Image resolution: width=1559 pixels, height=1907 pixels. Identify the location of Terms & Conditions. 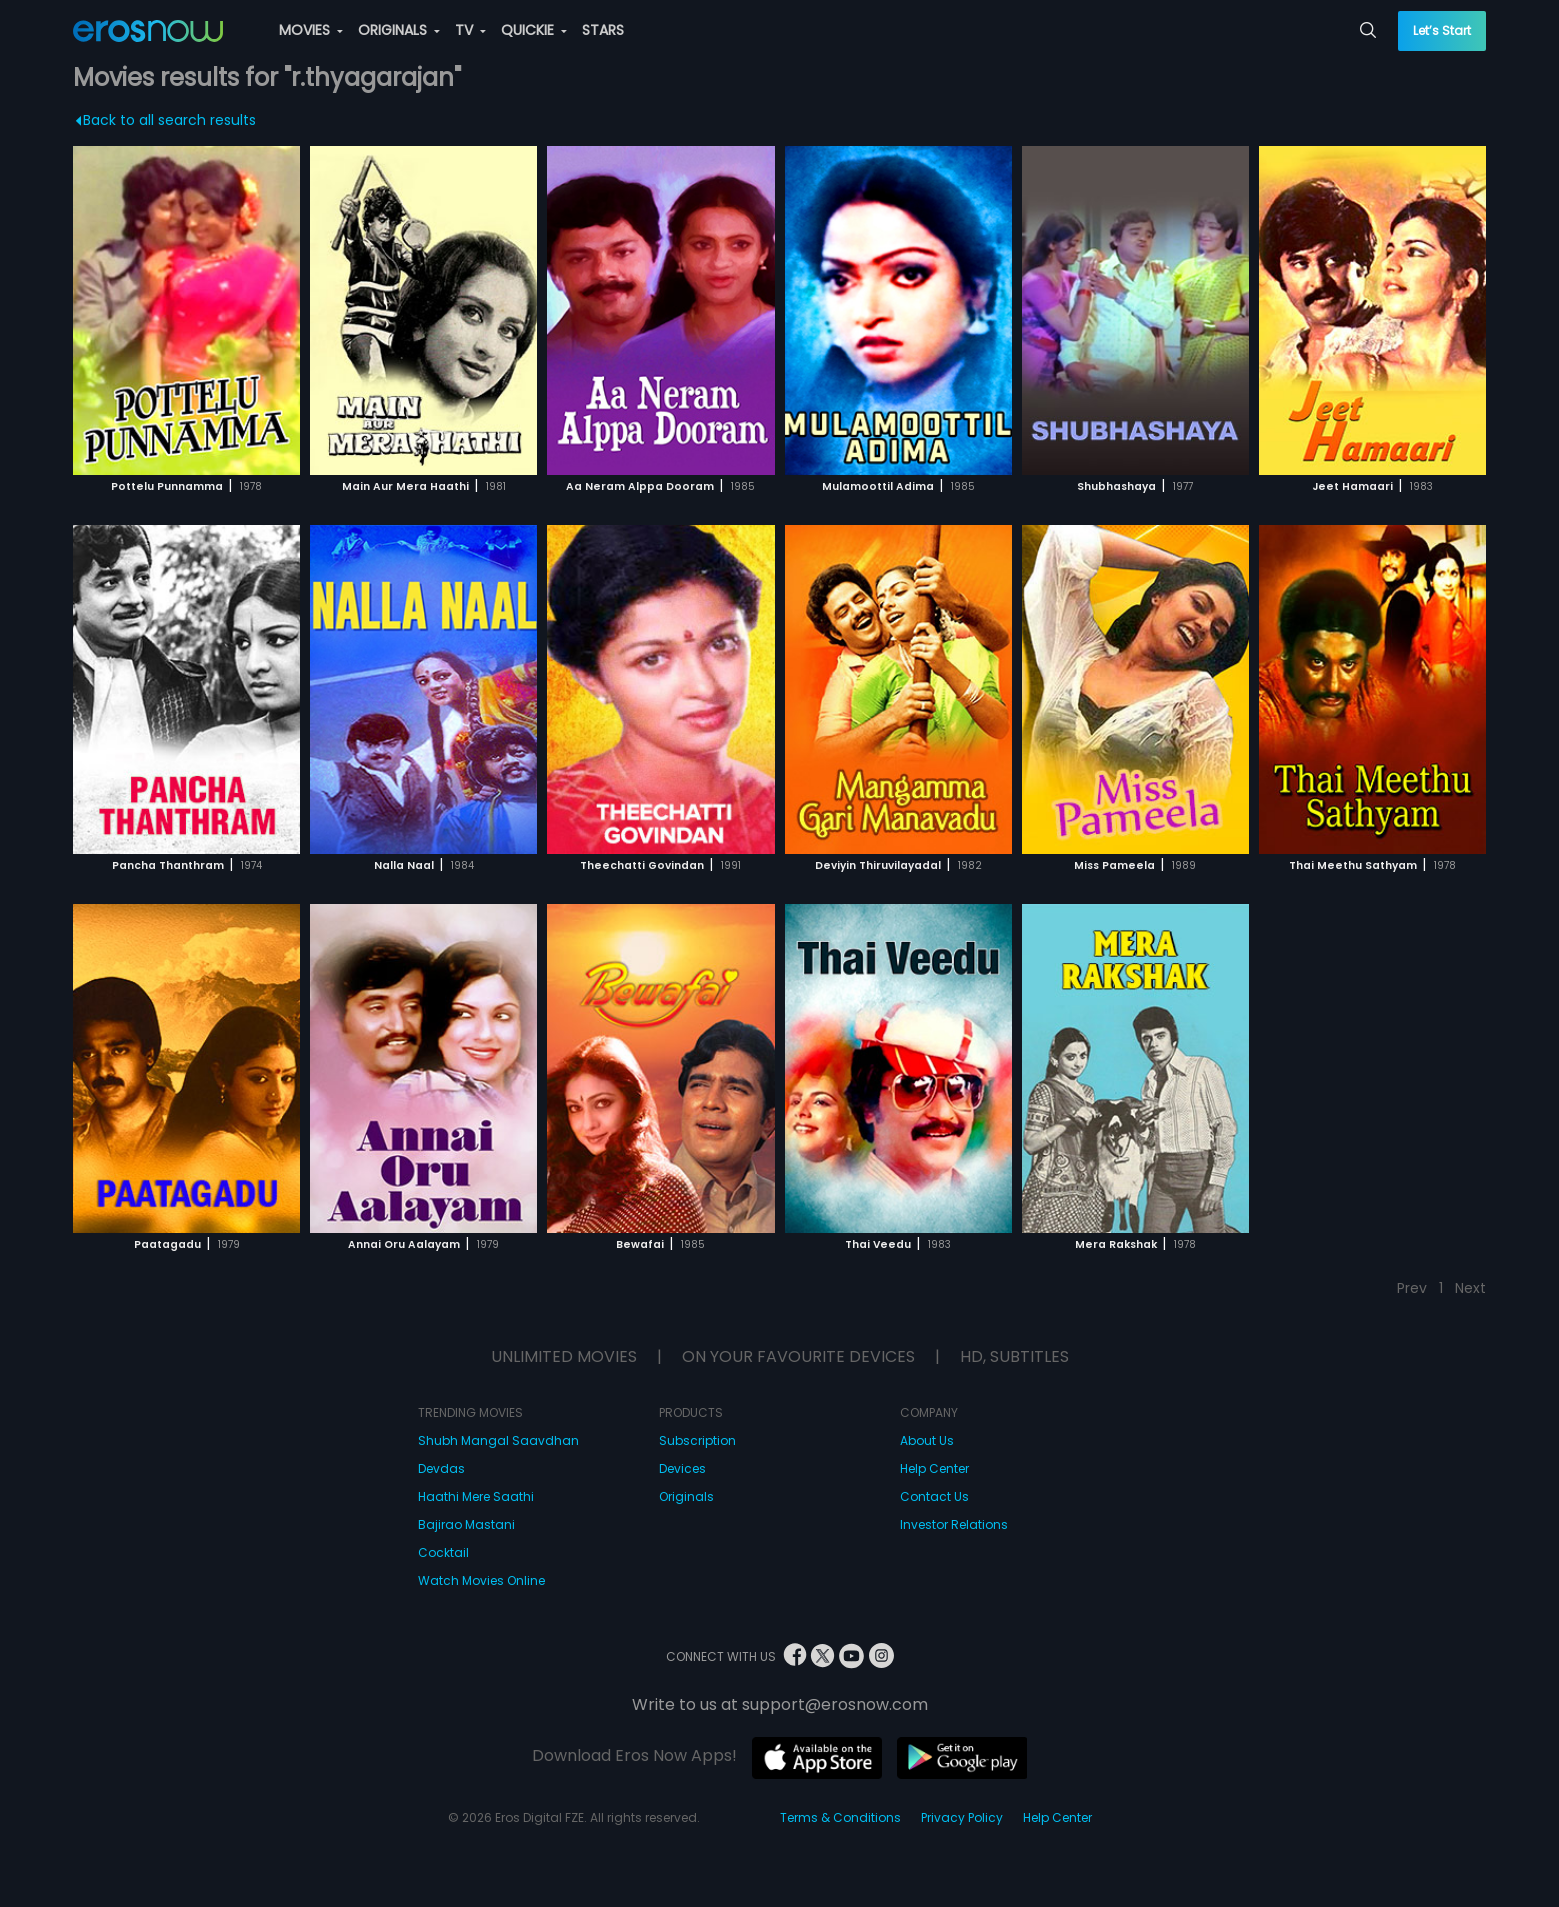
(840, 1817).